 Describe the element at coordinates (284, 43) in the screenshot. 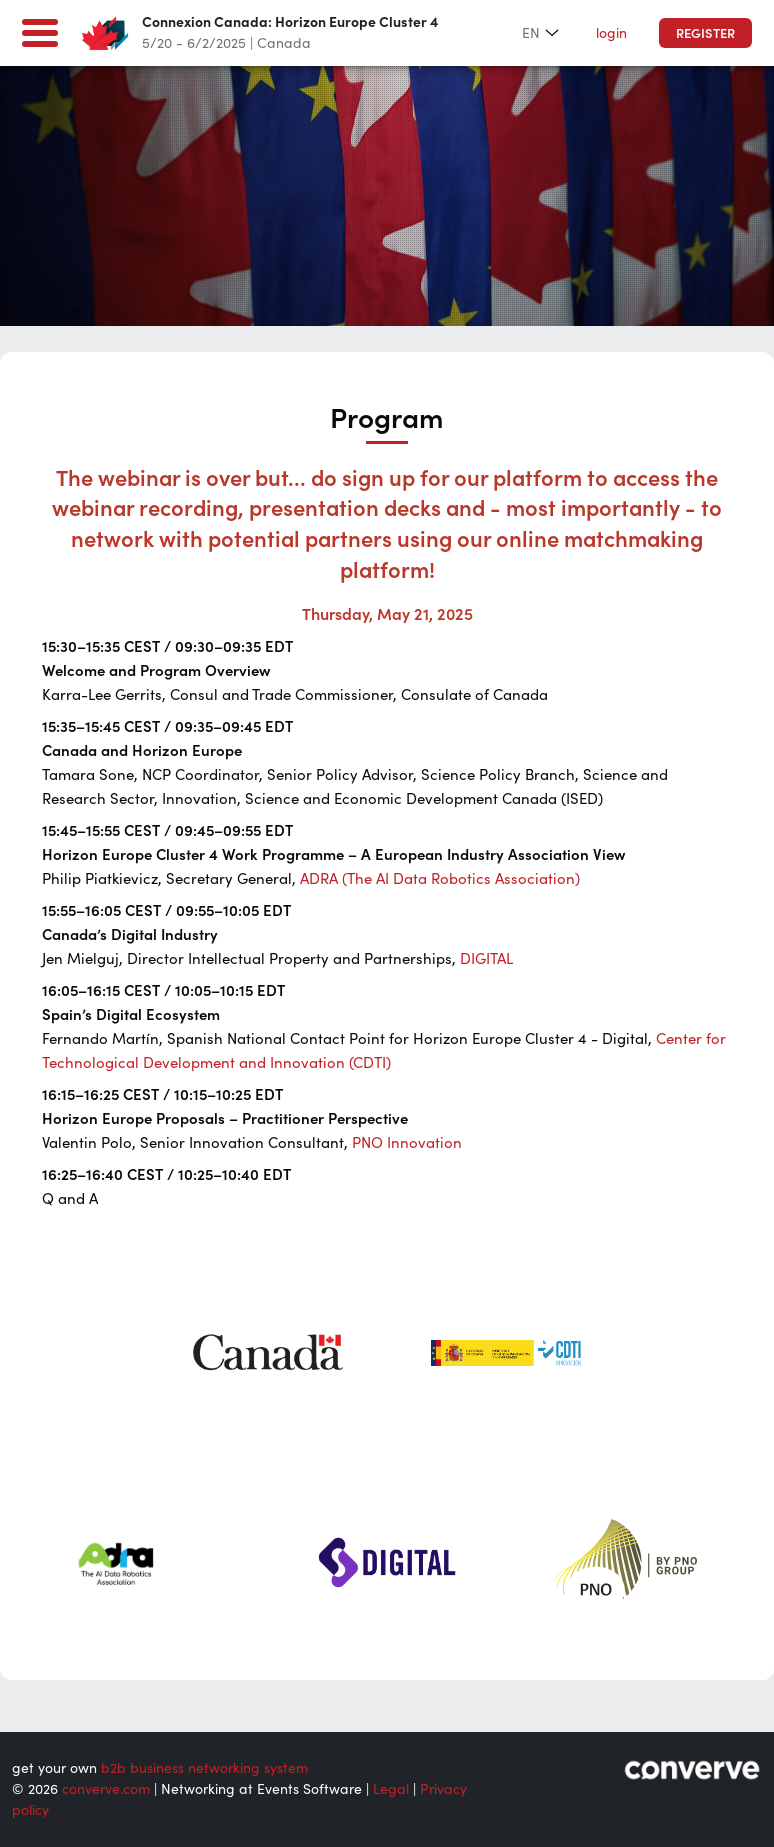

I see `Canada` at that location.